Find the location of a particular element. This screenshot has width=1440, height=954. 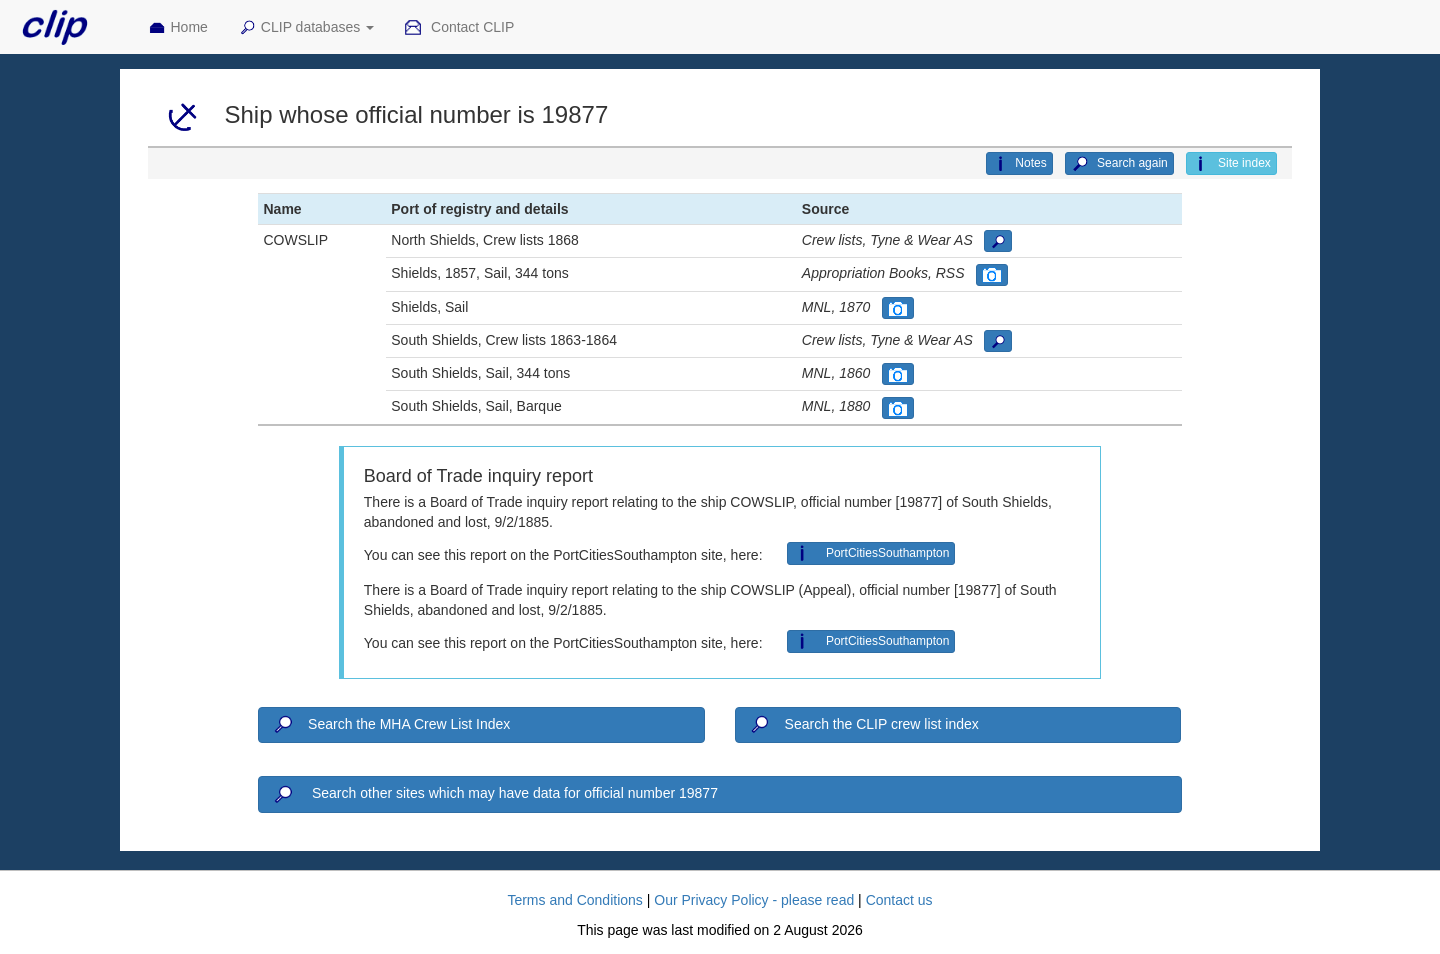

Terms and Conditions is located at coordinates (574, 900).